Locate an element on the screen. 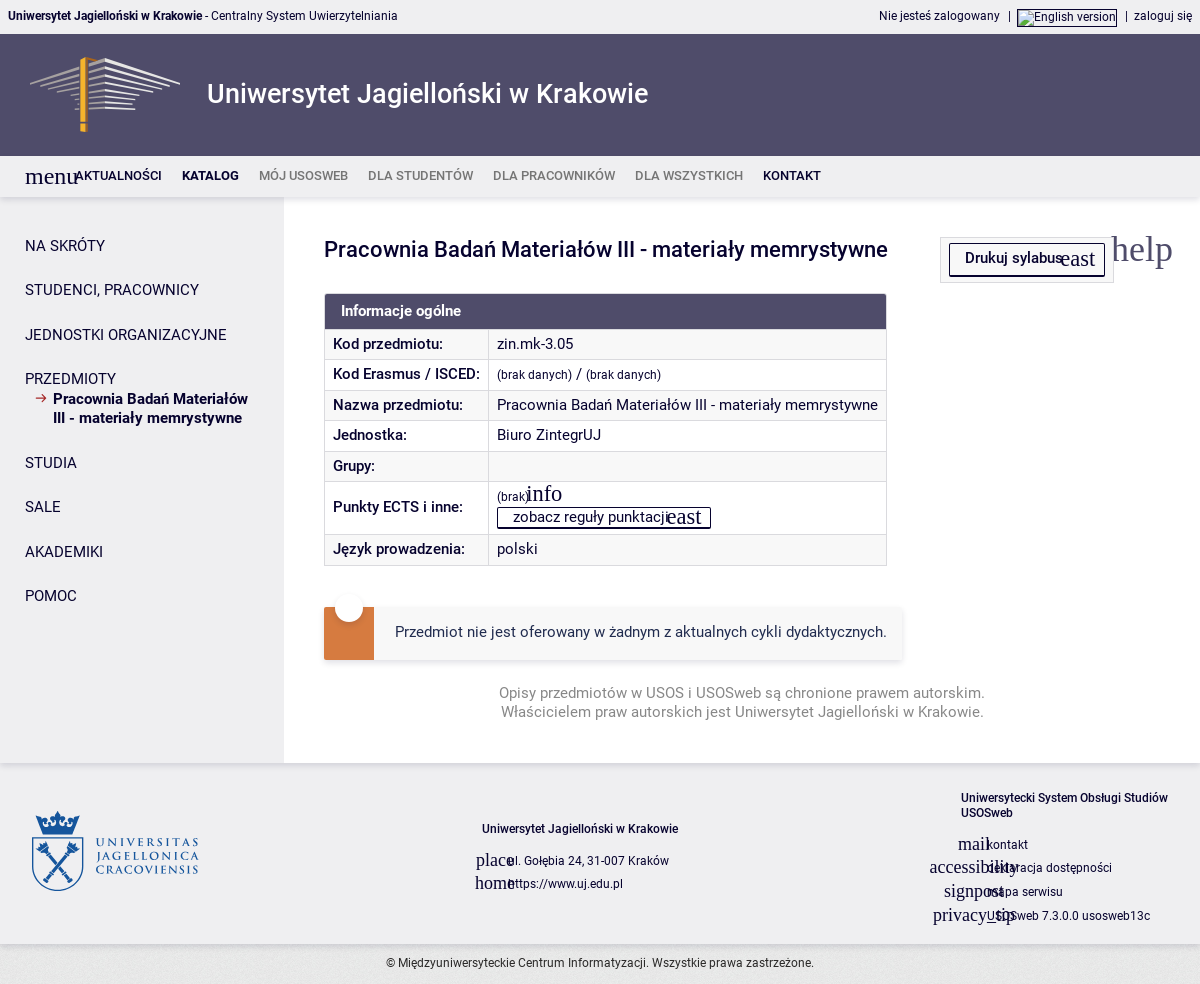  [listitem] is located at coordinates (118, 176).